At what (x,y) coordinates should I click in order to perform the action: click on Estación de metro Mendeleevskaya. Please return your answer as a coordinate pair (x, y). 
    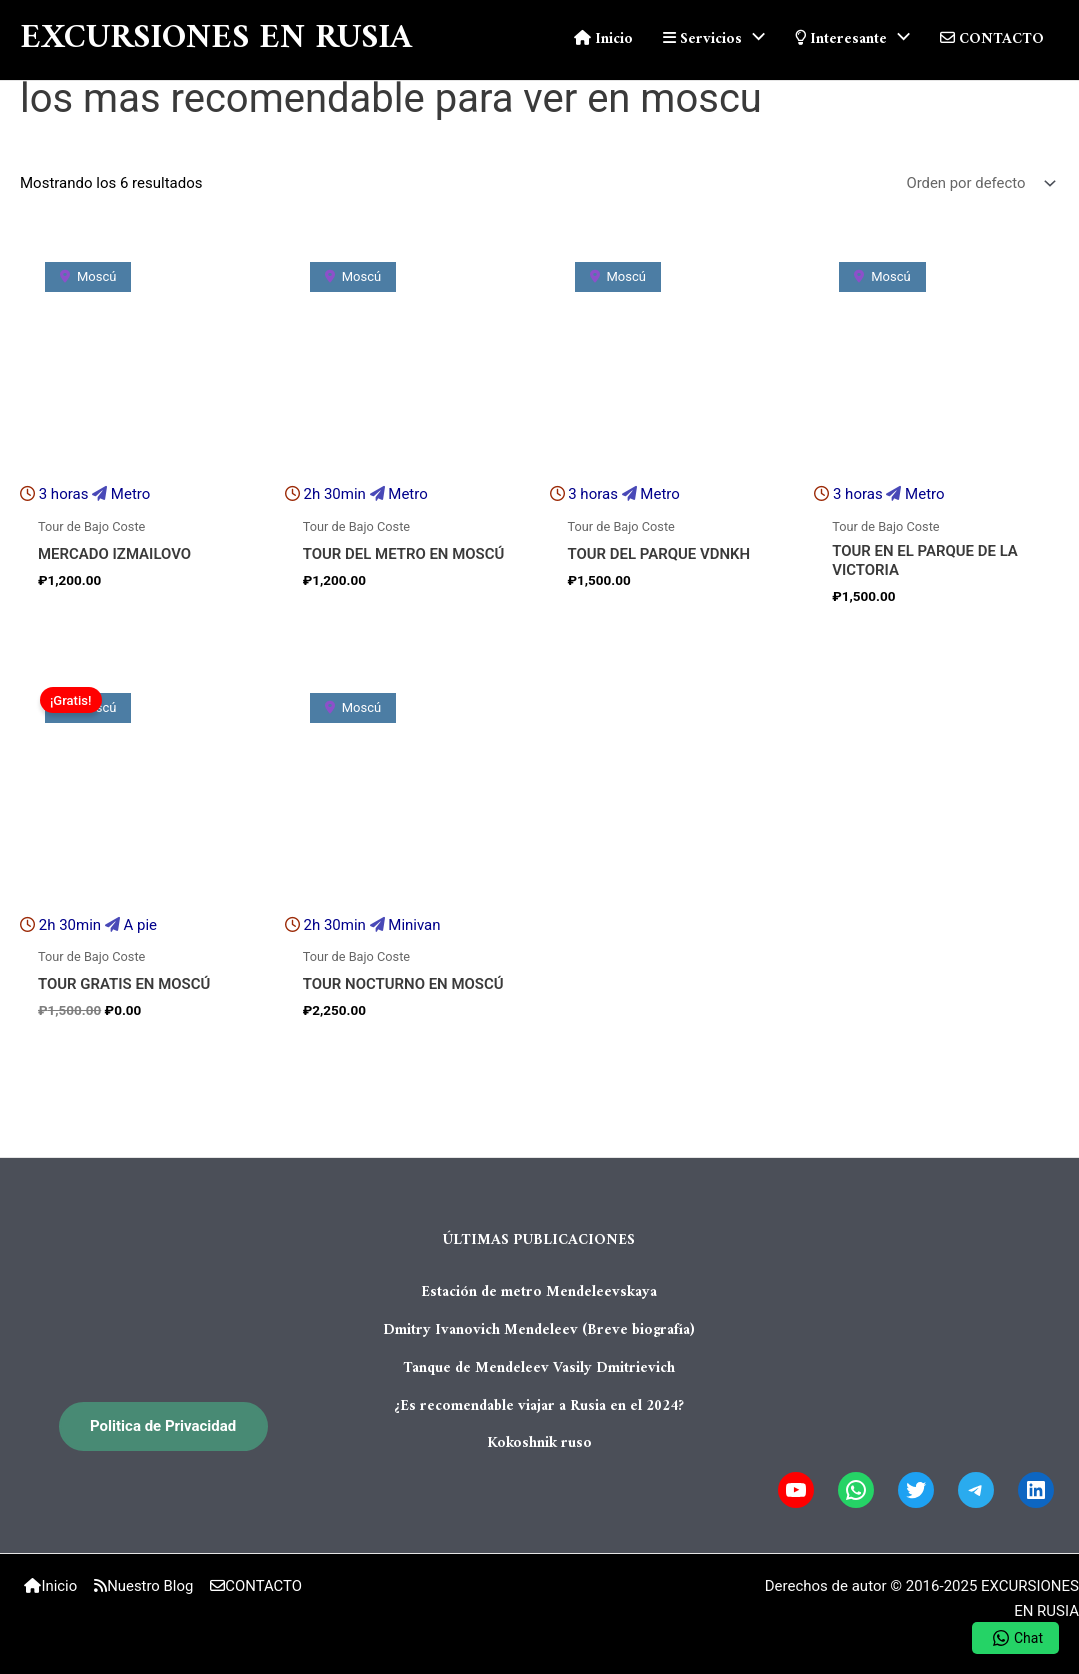
    Looking at the image, I should click on (539, 1292).